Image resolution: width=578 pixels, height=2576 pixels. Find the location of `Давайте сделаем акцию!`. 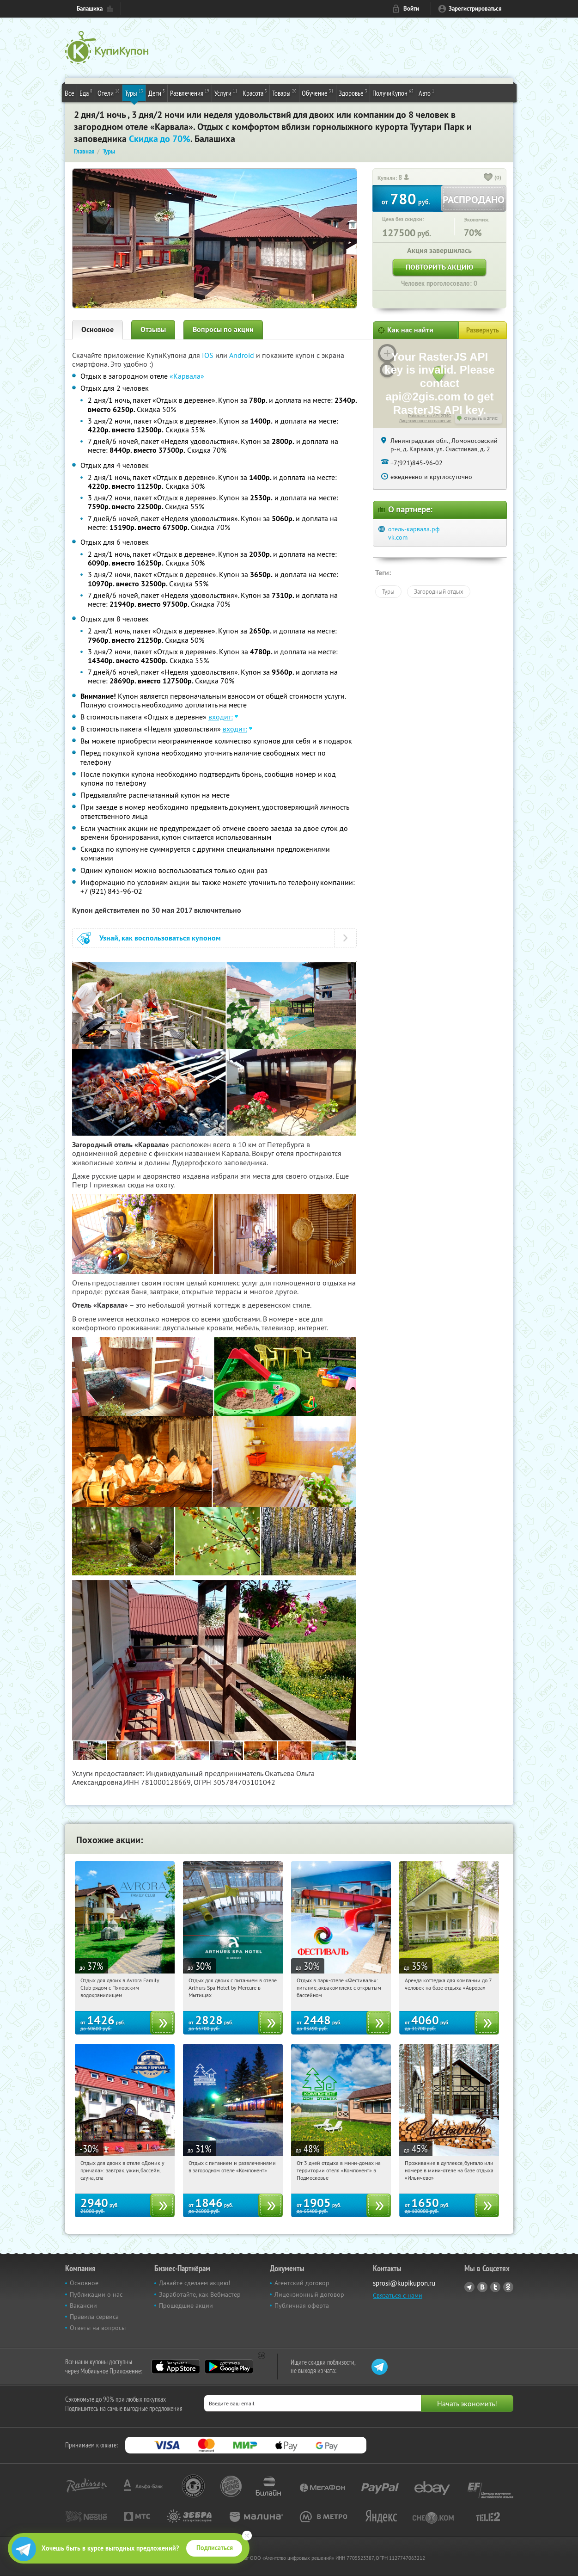

Давайте сделаем акцию! is located at coordinates (194, 2283).